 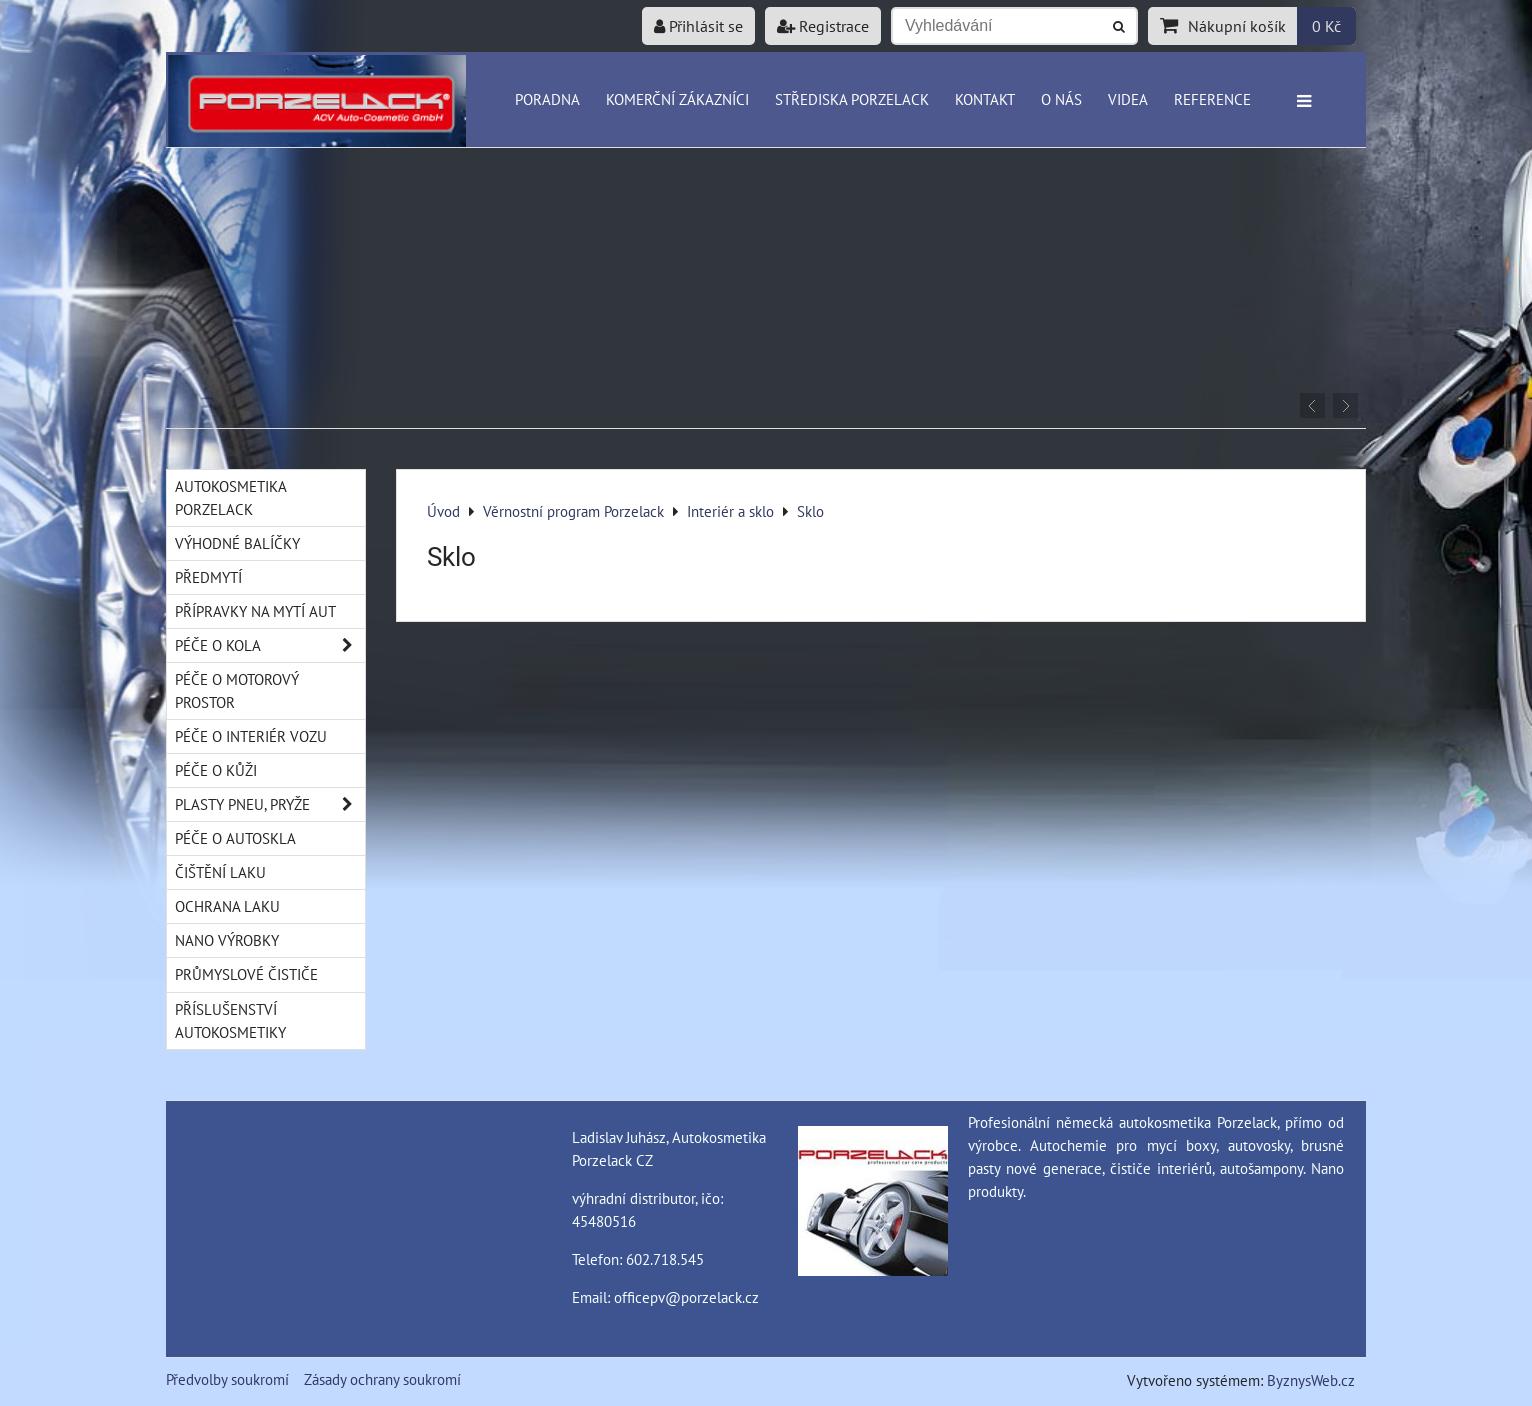 What do you see at coordinates (270, 804) in the screenshot?
I see `Plasty pneu, pryže` at bounding box center [270, 804].